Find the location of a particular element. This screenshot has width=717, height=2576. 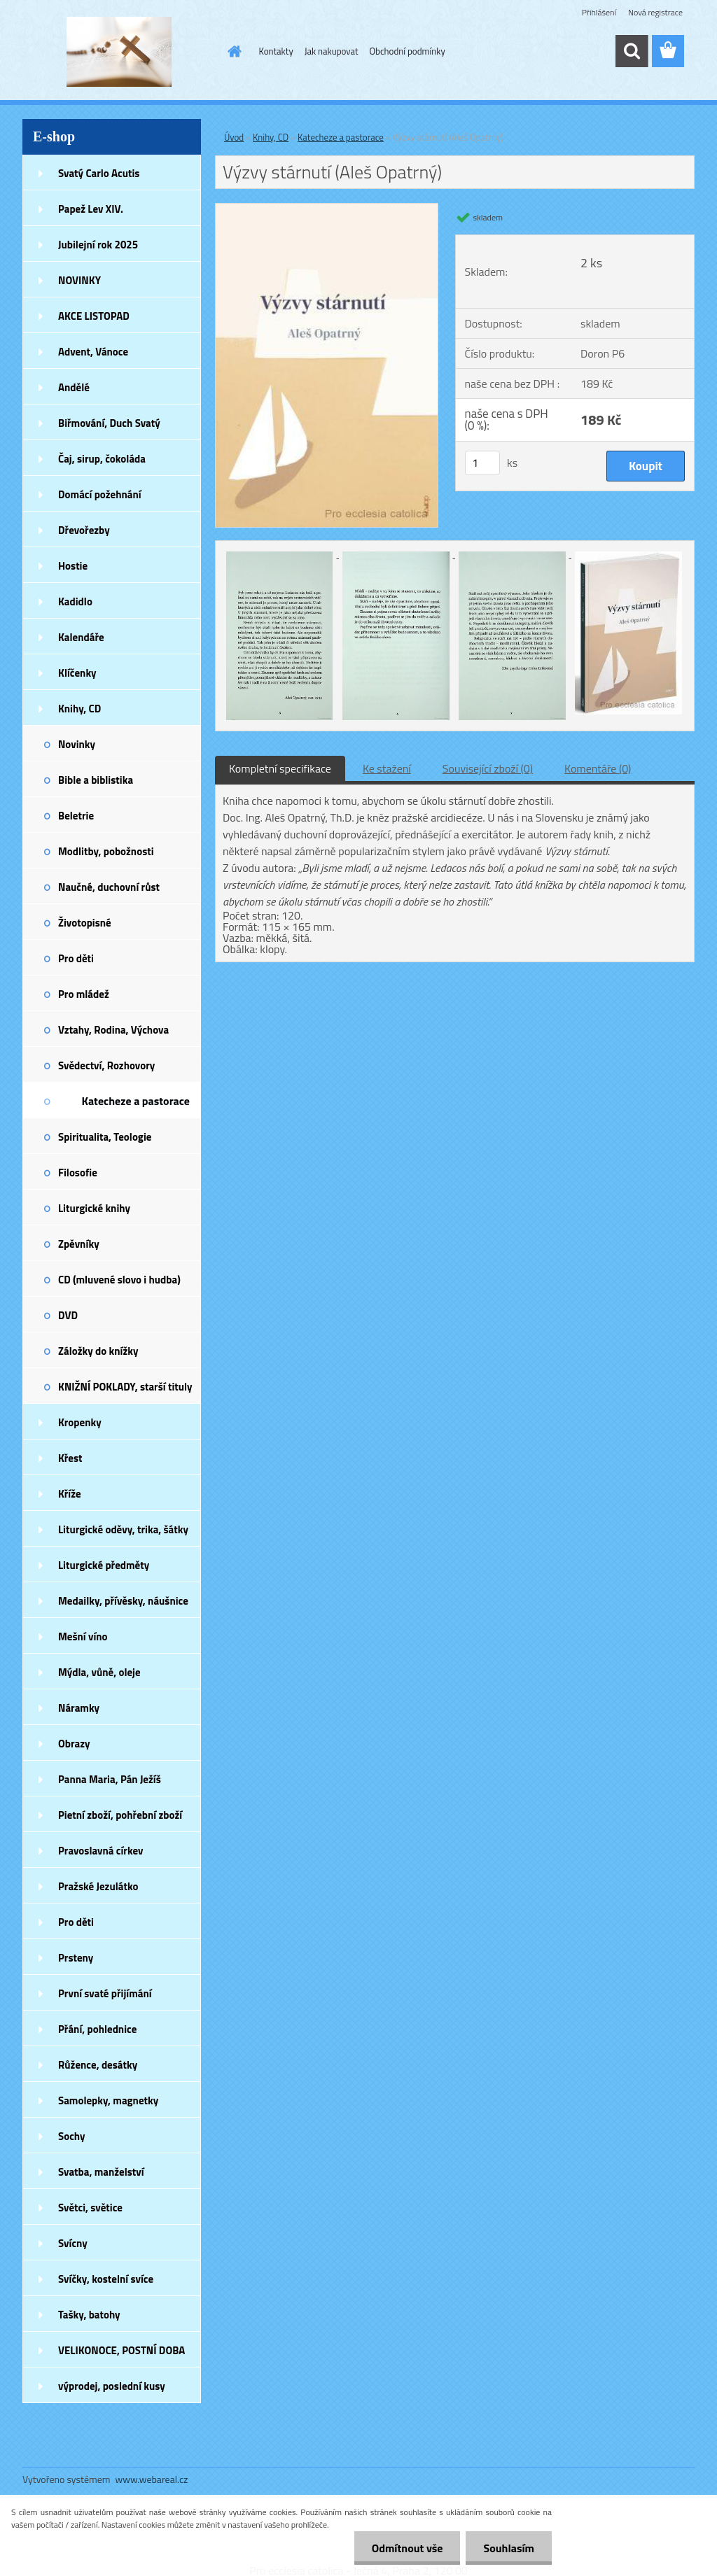

Pietní zboží, pohřební zboží is located at coordinates (120, 1815).